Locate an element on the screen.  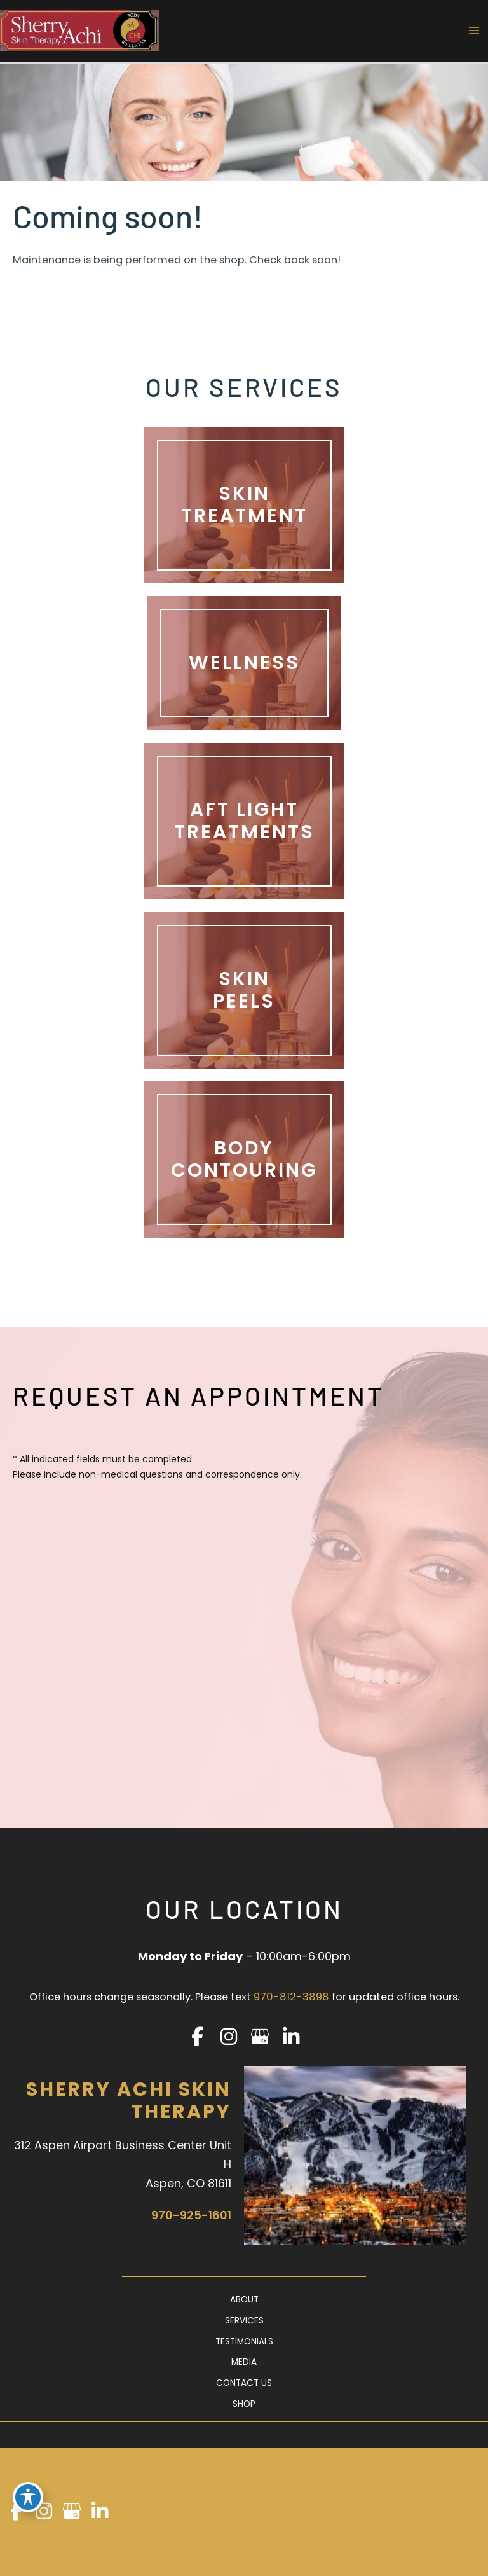
970-812-3898 is located at coordinates (291, 1997).